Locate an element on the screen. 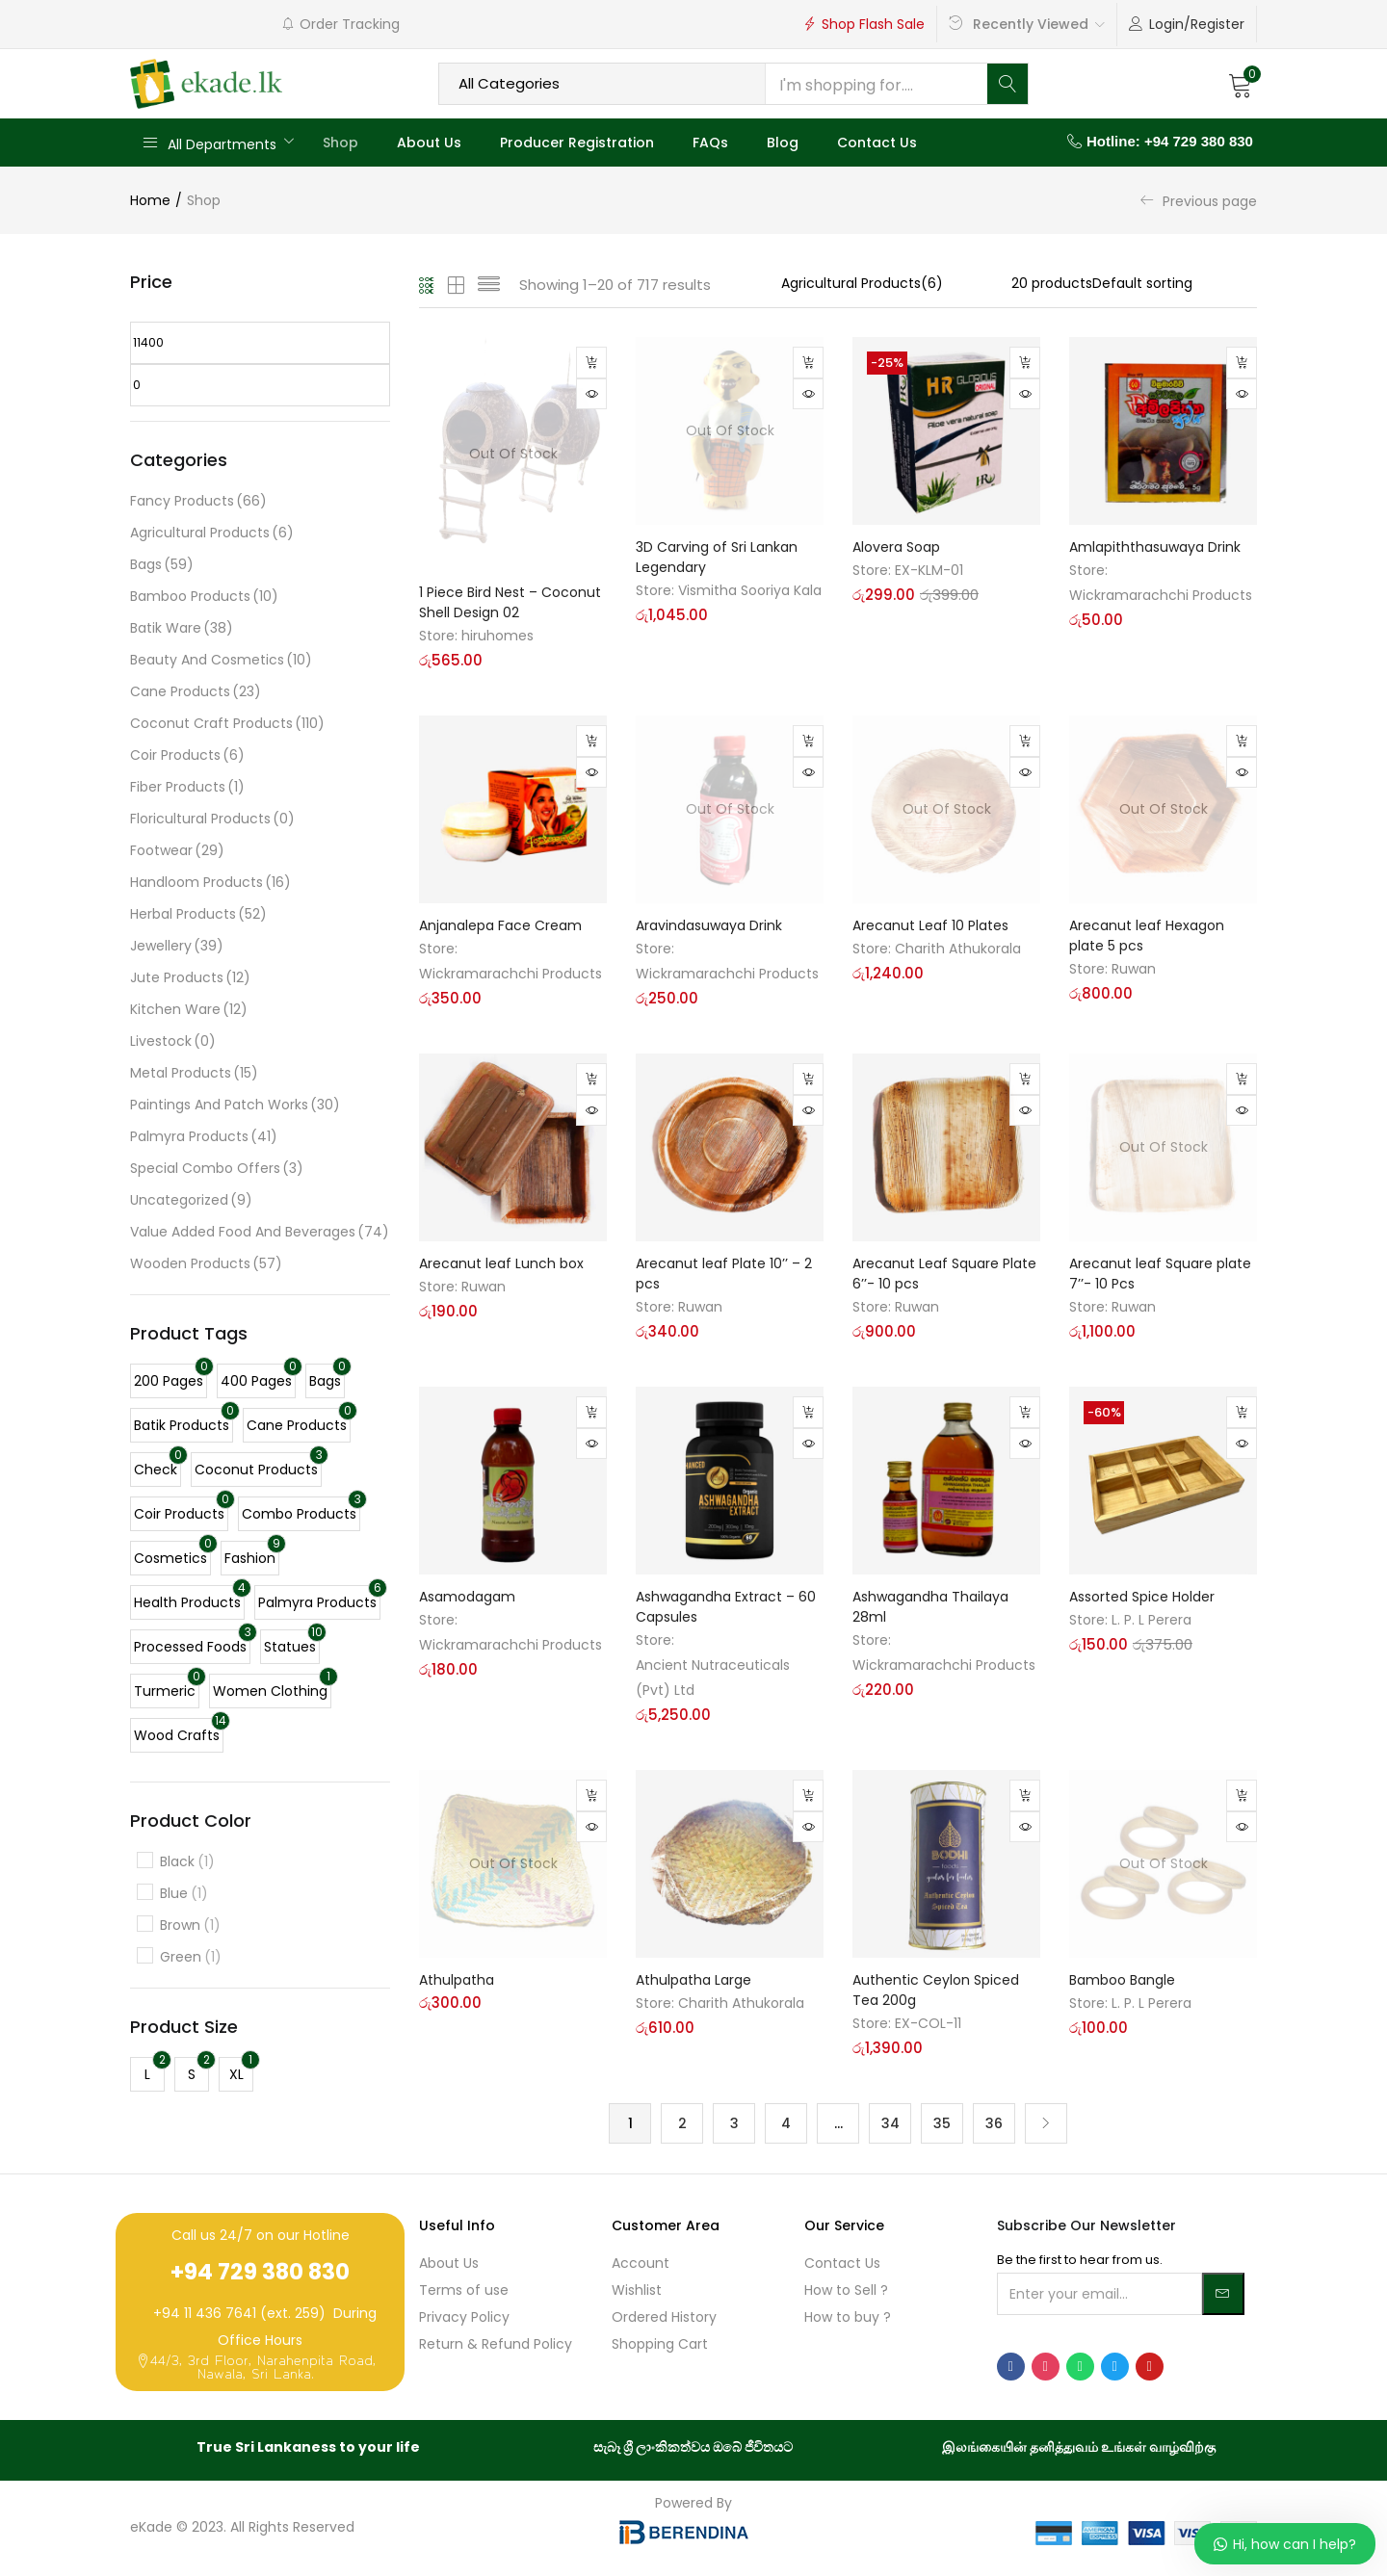  Account is located at coordinates (640, 2264).